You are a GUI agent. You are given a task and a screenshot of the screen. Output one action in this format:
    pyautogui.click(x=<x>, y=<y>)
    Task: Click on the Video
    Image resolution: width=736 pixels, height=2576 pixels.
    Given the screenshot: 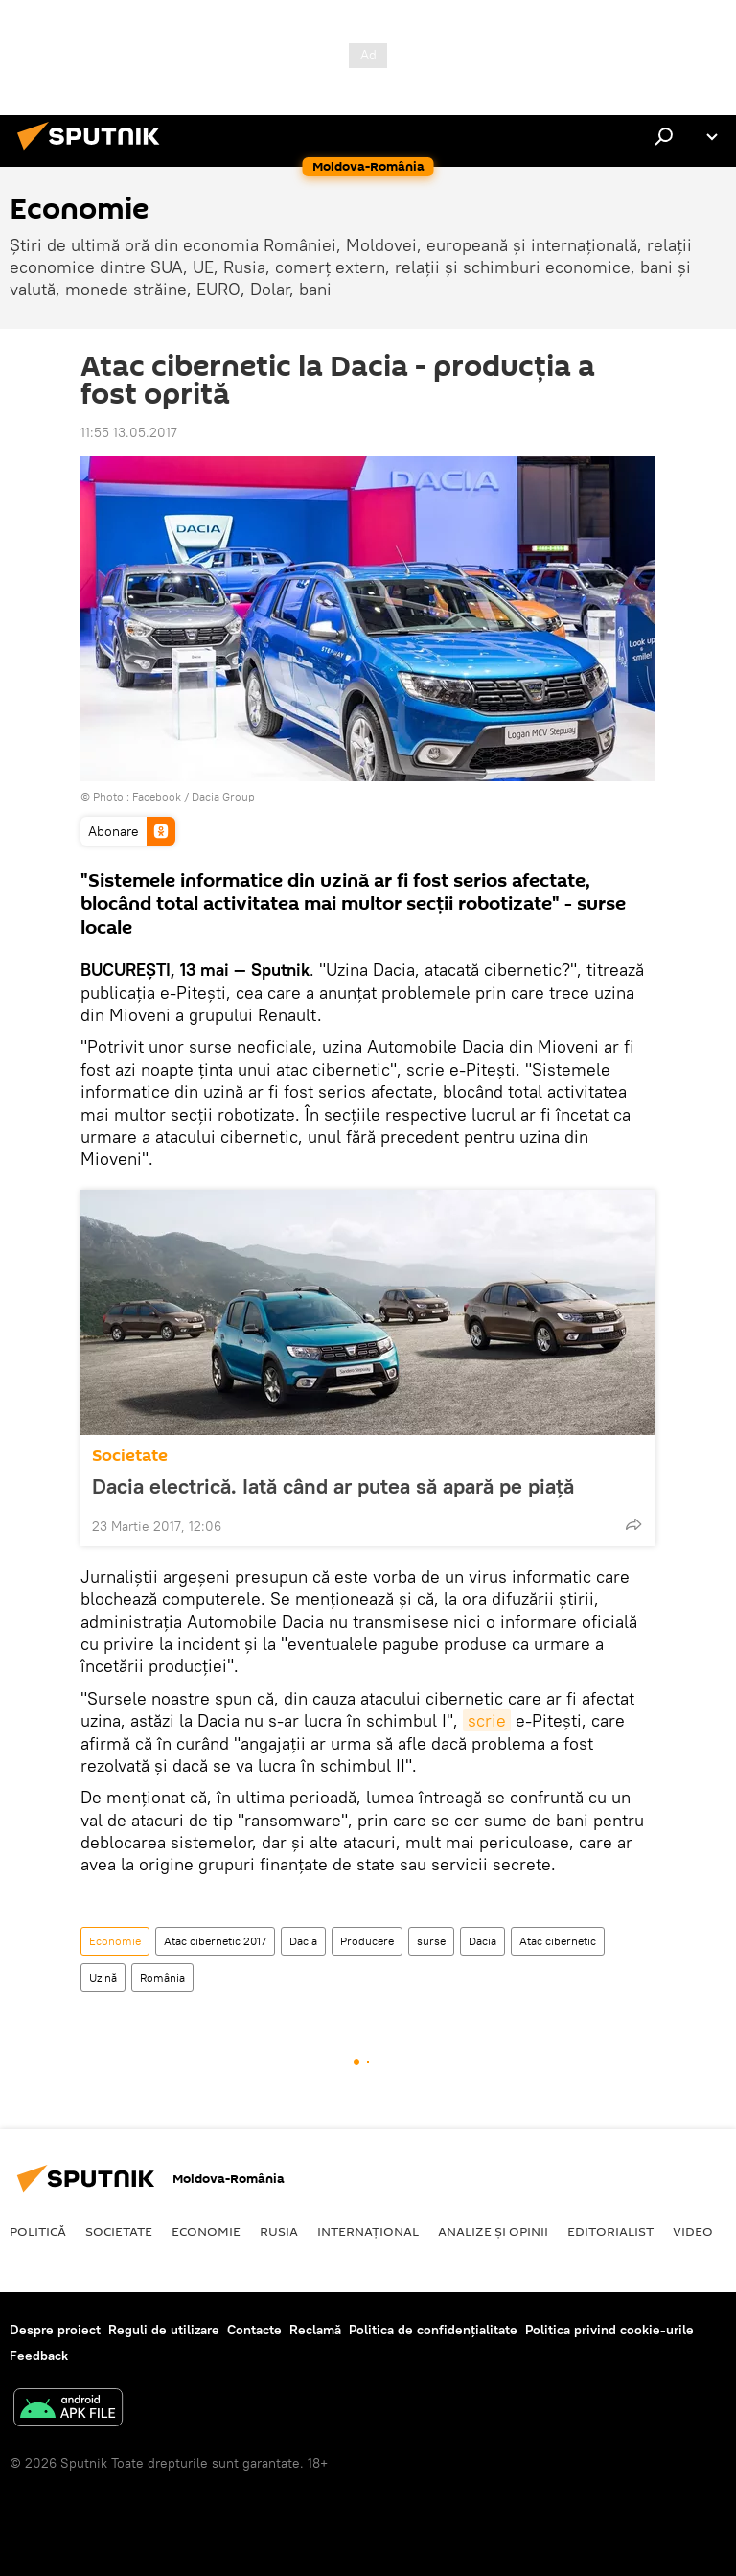 What is the action you would take?
    pyautogui.click(x=693, y=2230)
    